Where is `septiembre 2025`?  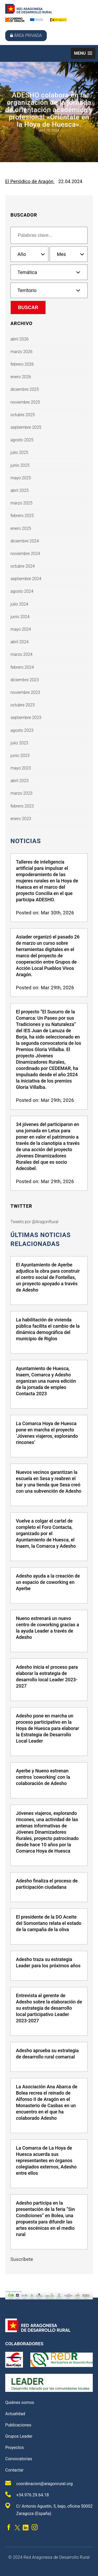 septiembre 2025 is located at coordinates (25, 427).